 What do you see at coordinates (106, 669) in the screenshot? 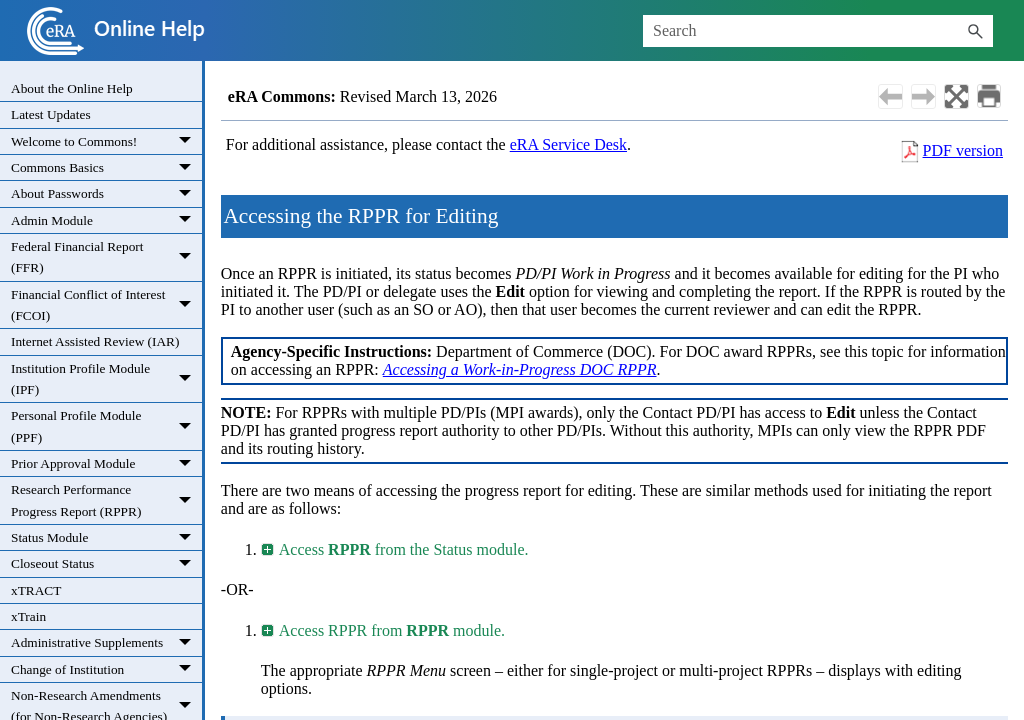
I see `Change of Institution` at bounding box center [106, 669].